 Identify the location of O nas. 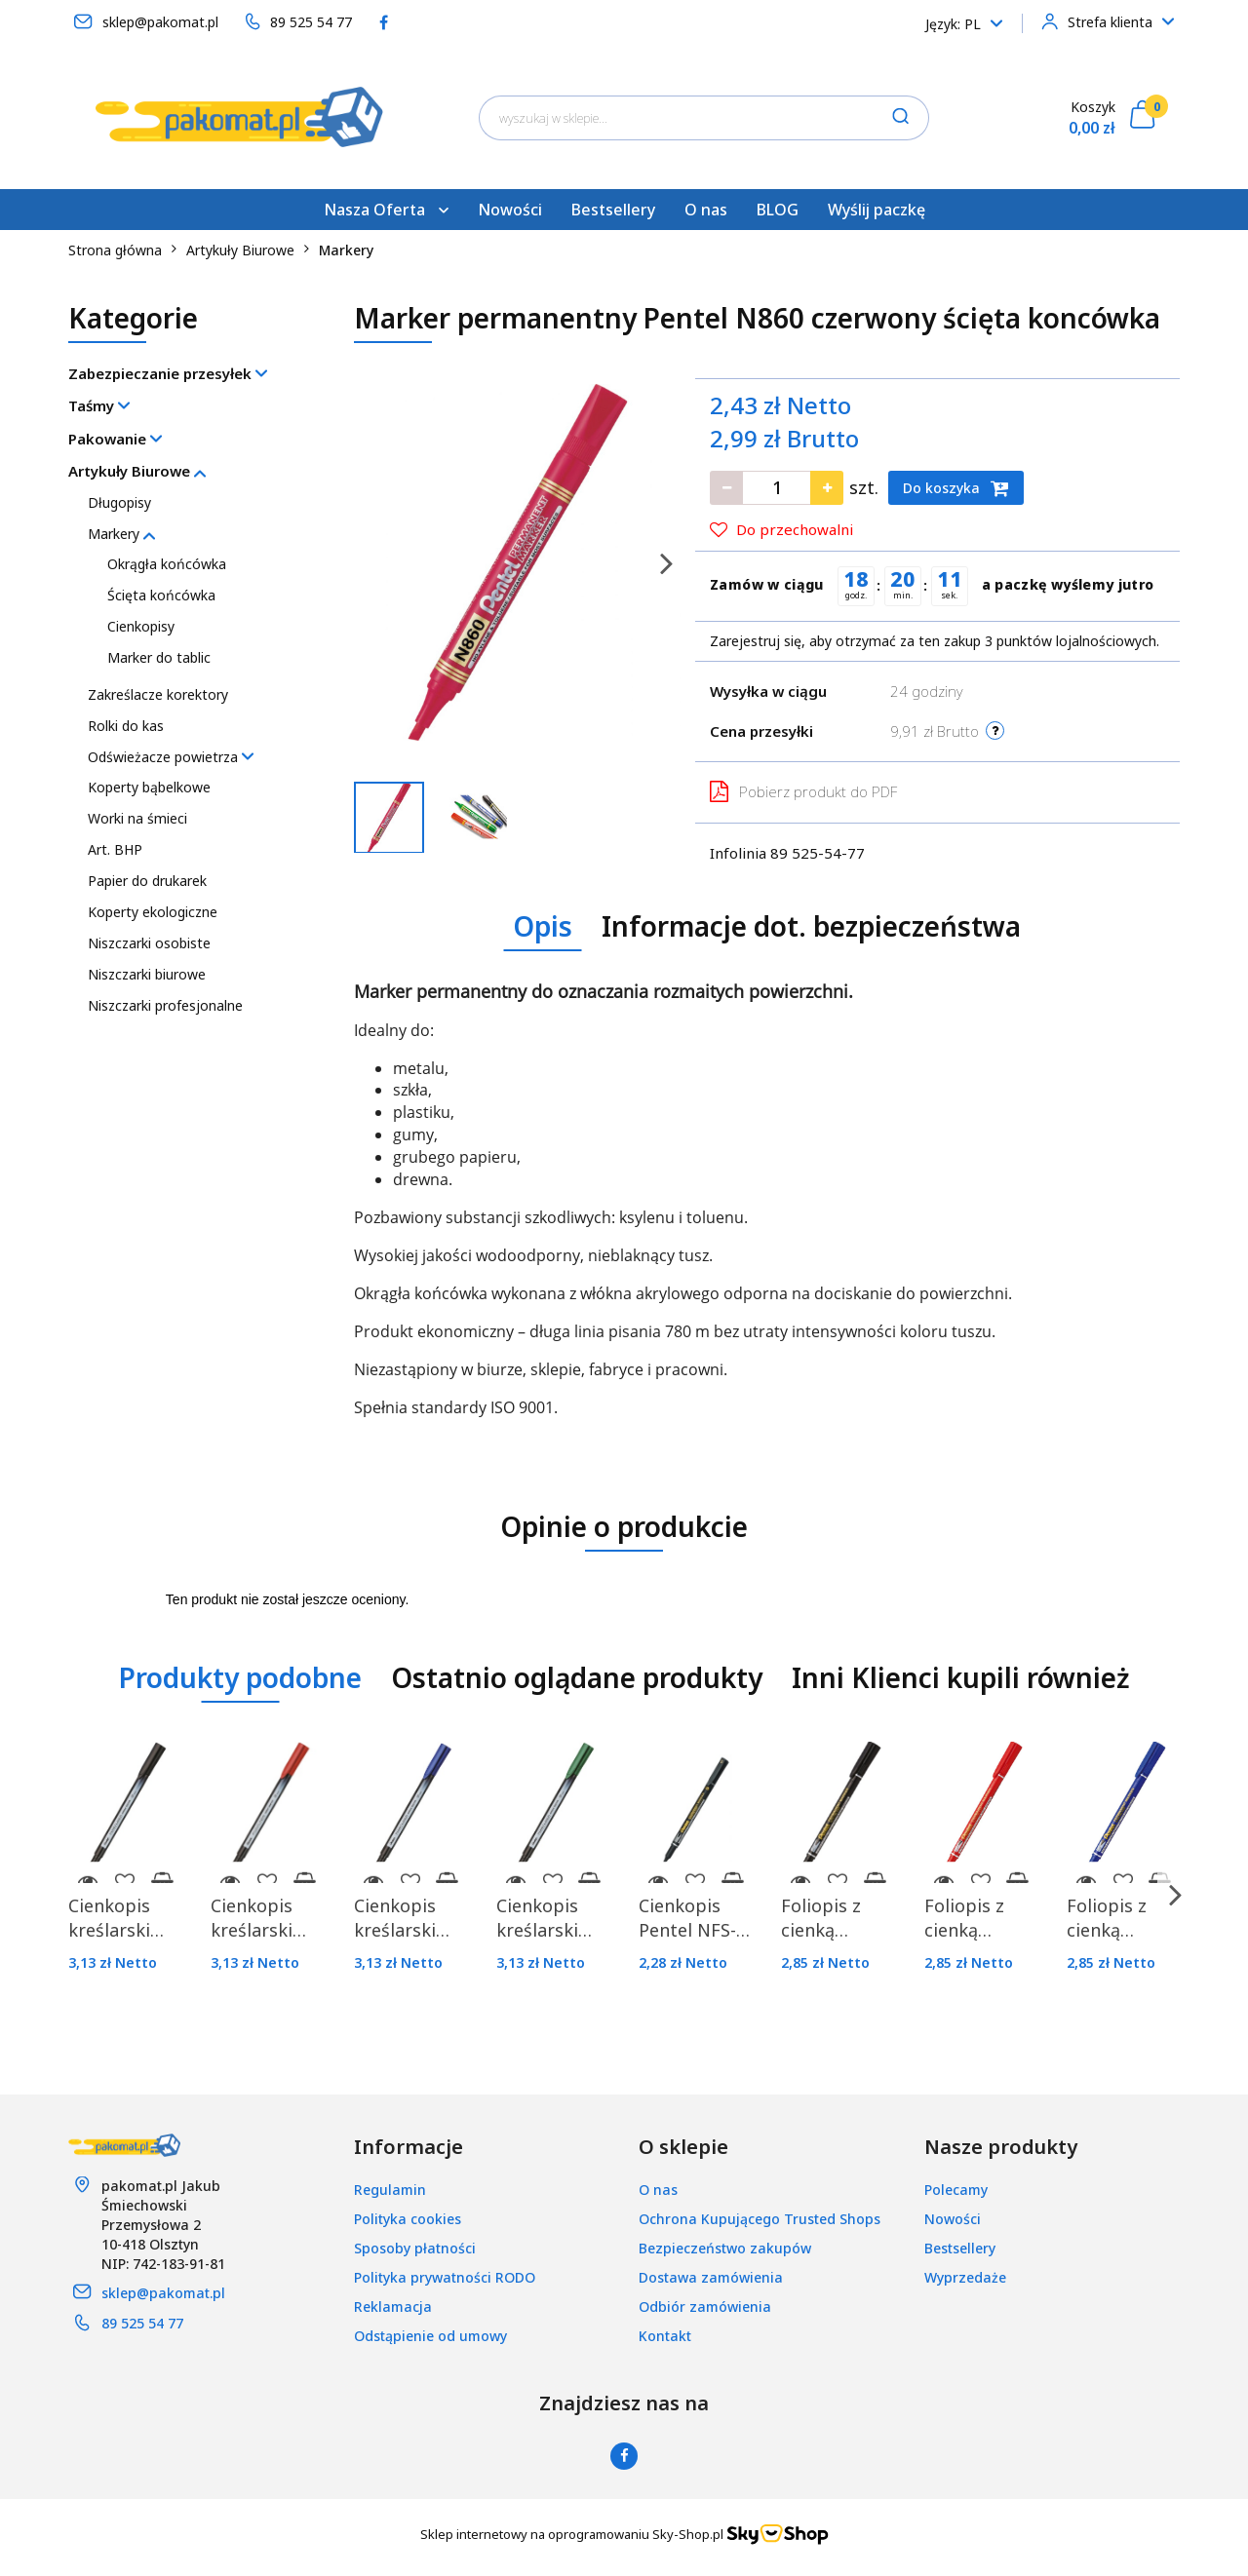
(705, 209).